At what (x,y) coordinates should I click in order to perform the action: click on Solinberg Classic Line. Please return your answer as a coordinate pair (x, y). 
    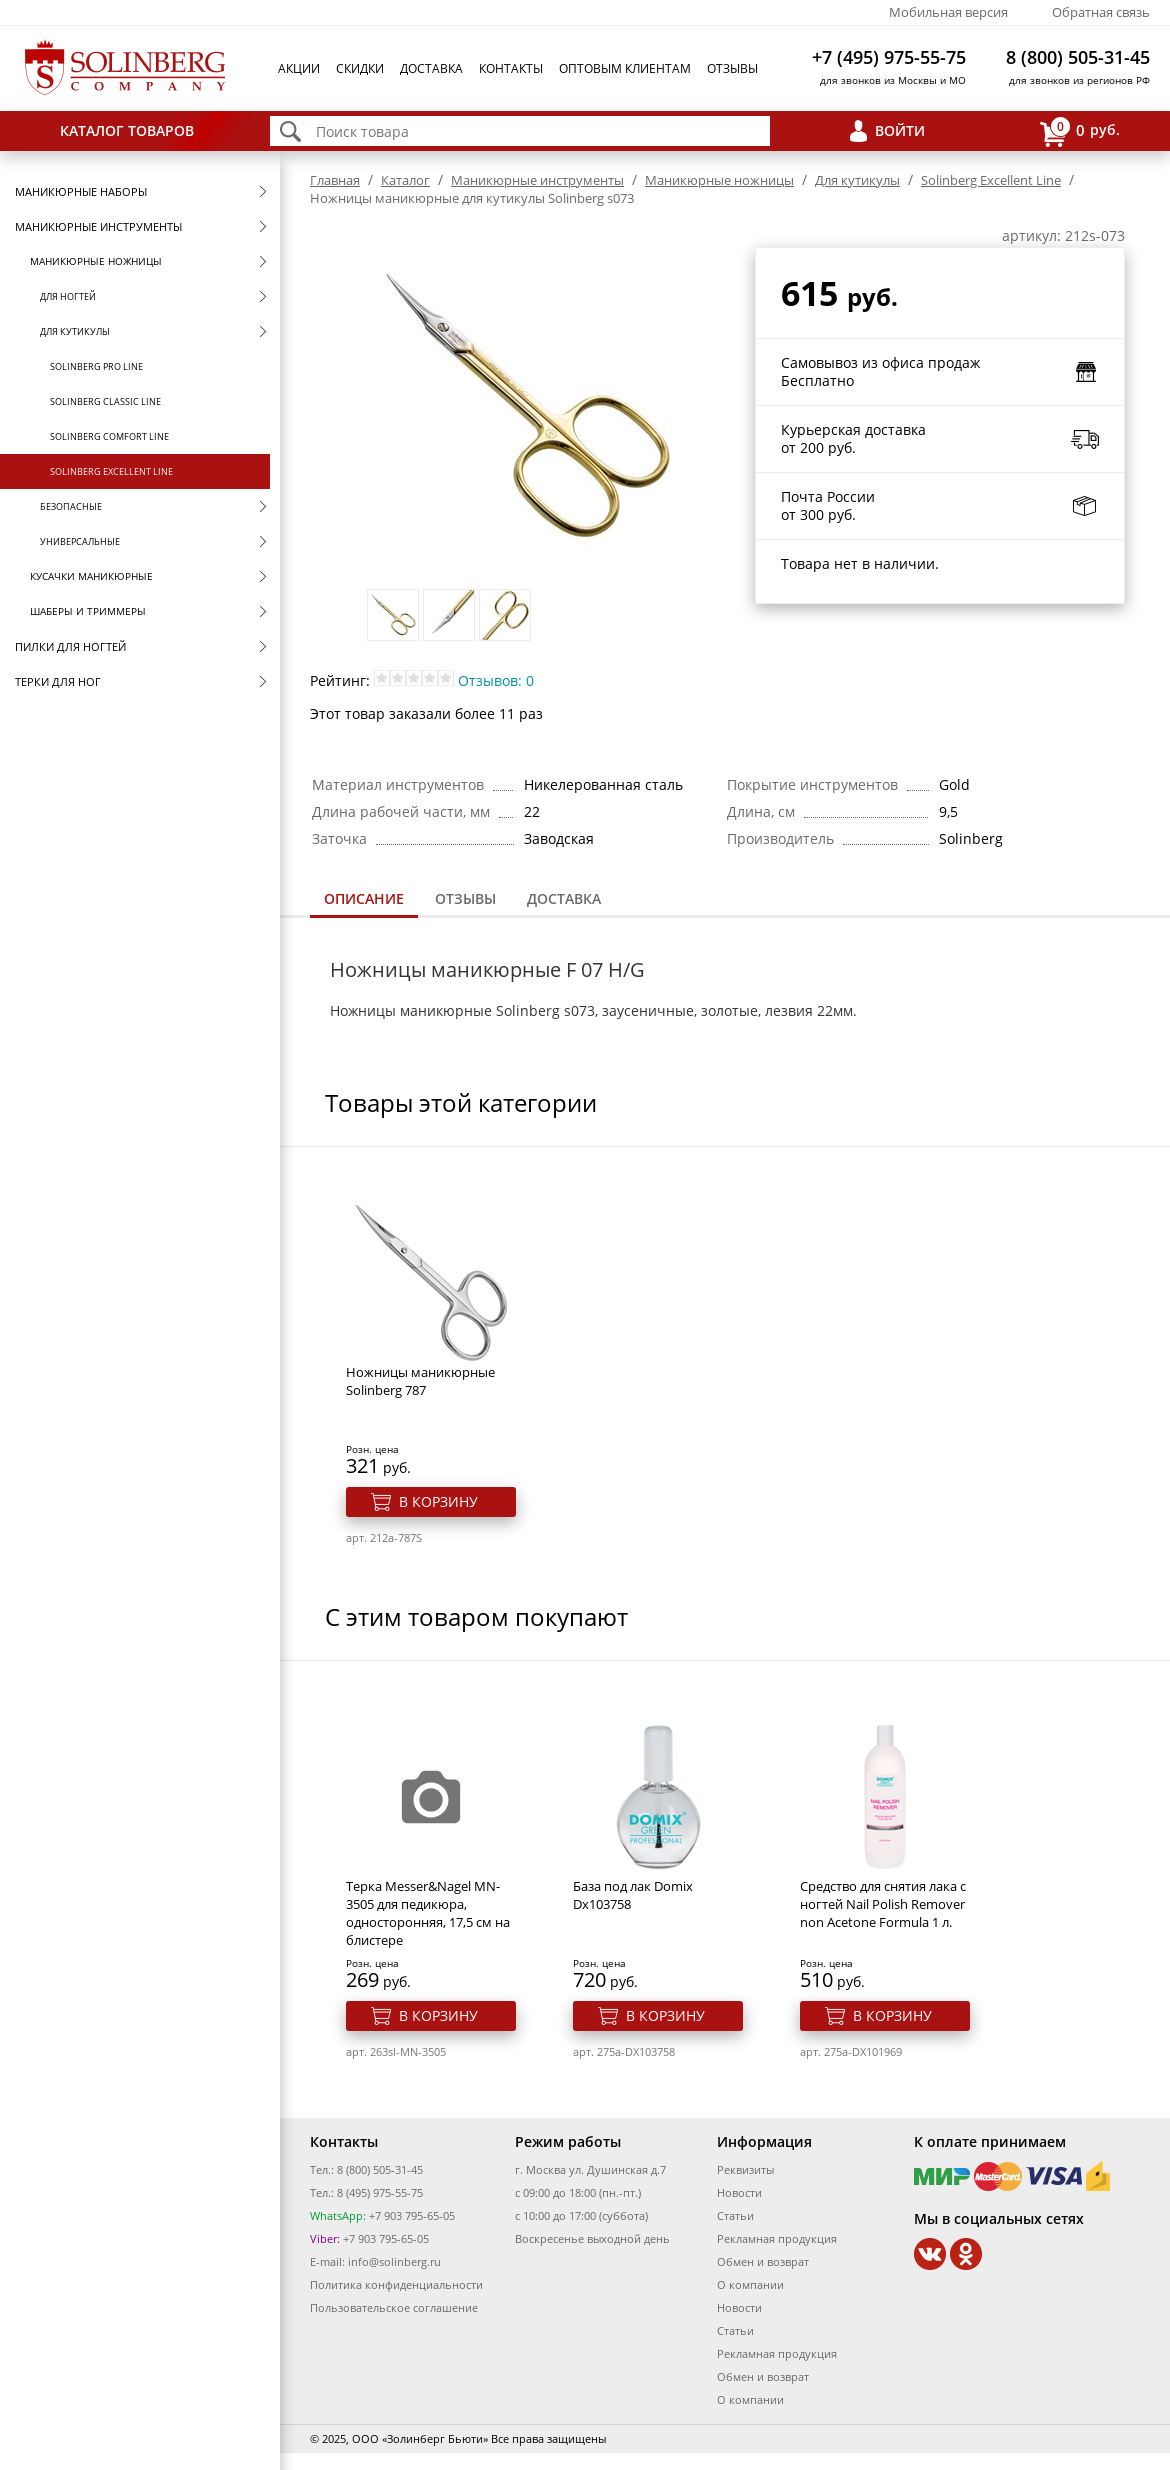
    Looking at the image, I should click on (105, 401).